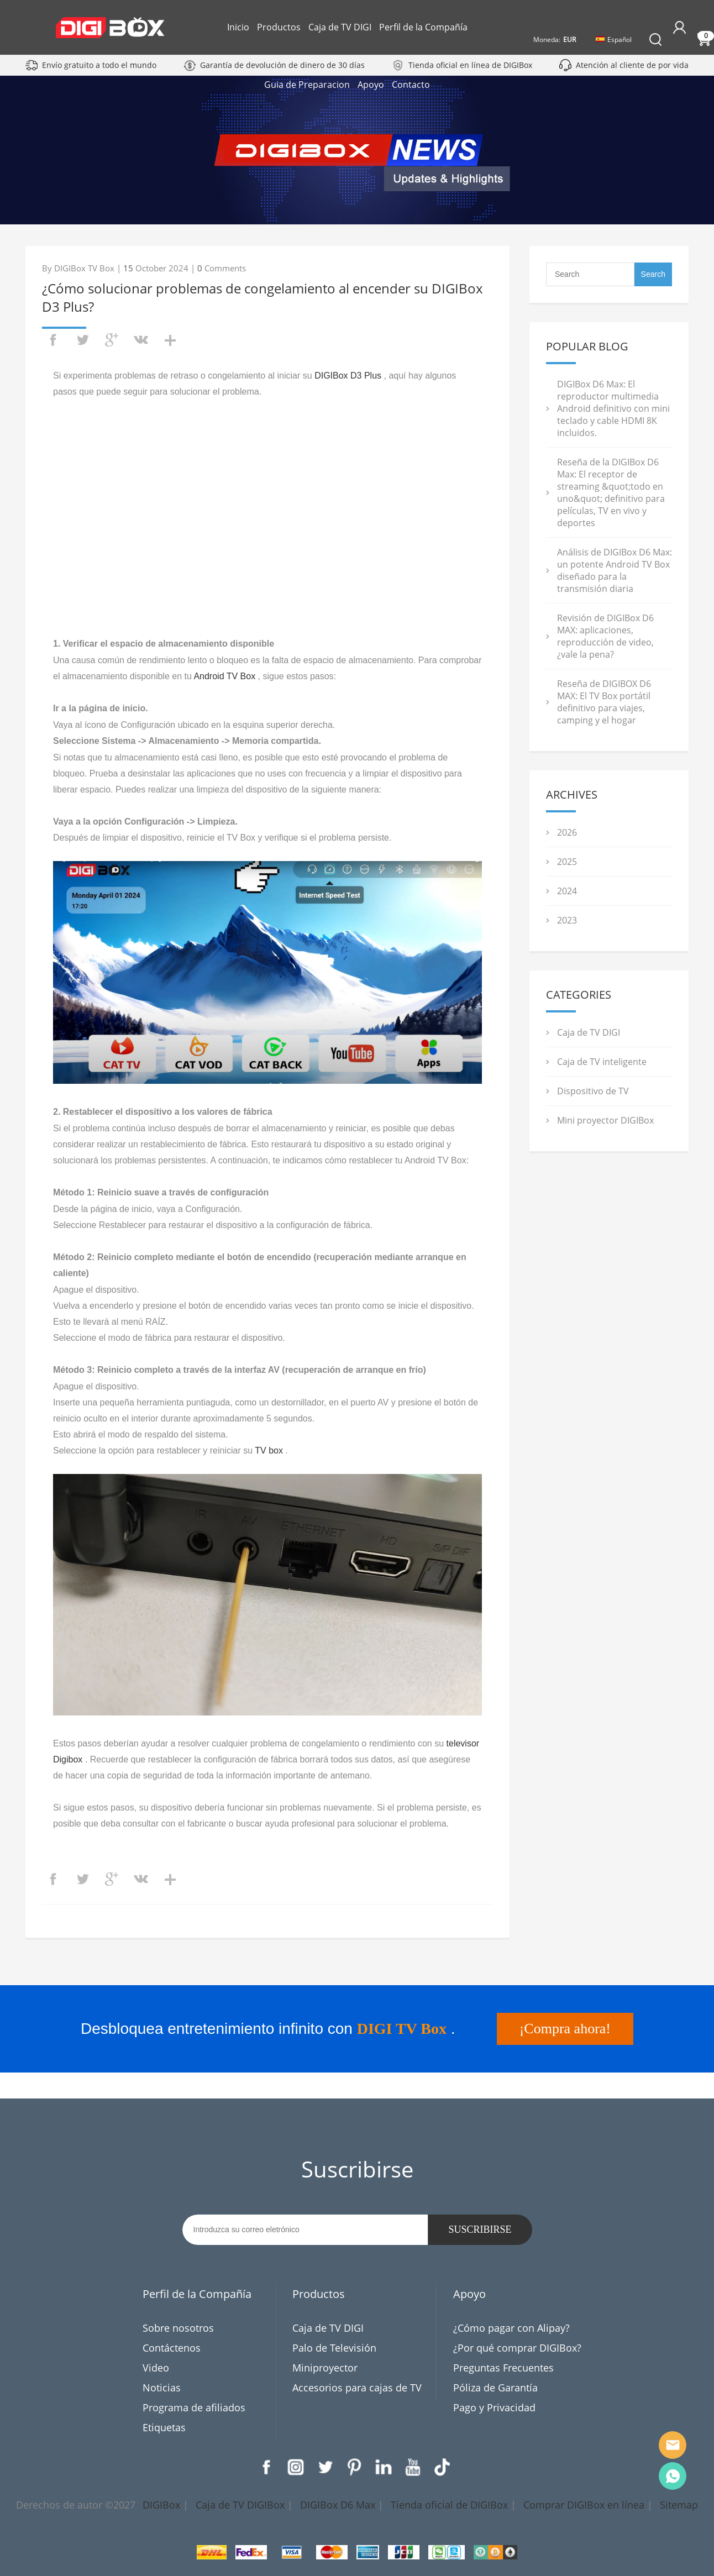 The width and height of the screenshot is (714, 2576). What do you see at coordinates (593, 1091) in the screenshot?
I see `Dispositivo de TV` at bounding box center [593, 1091].